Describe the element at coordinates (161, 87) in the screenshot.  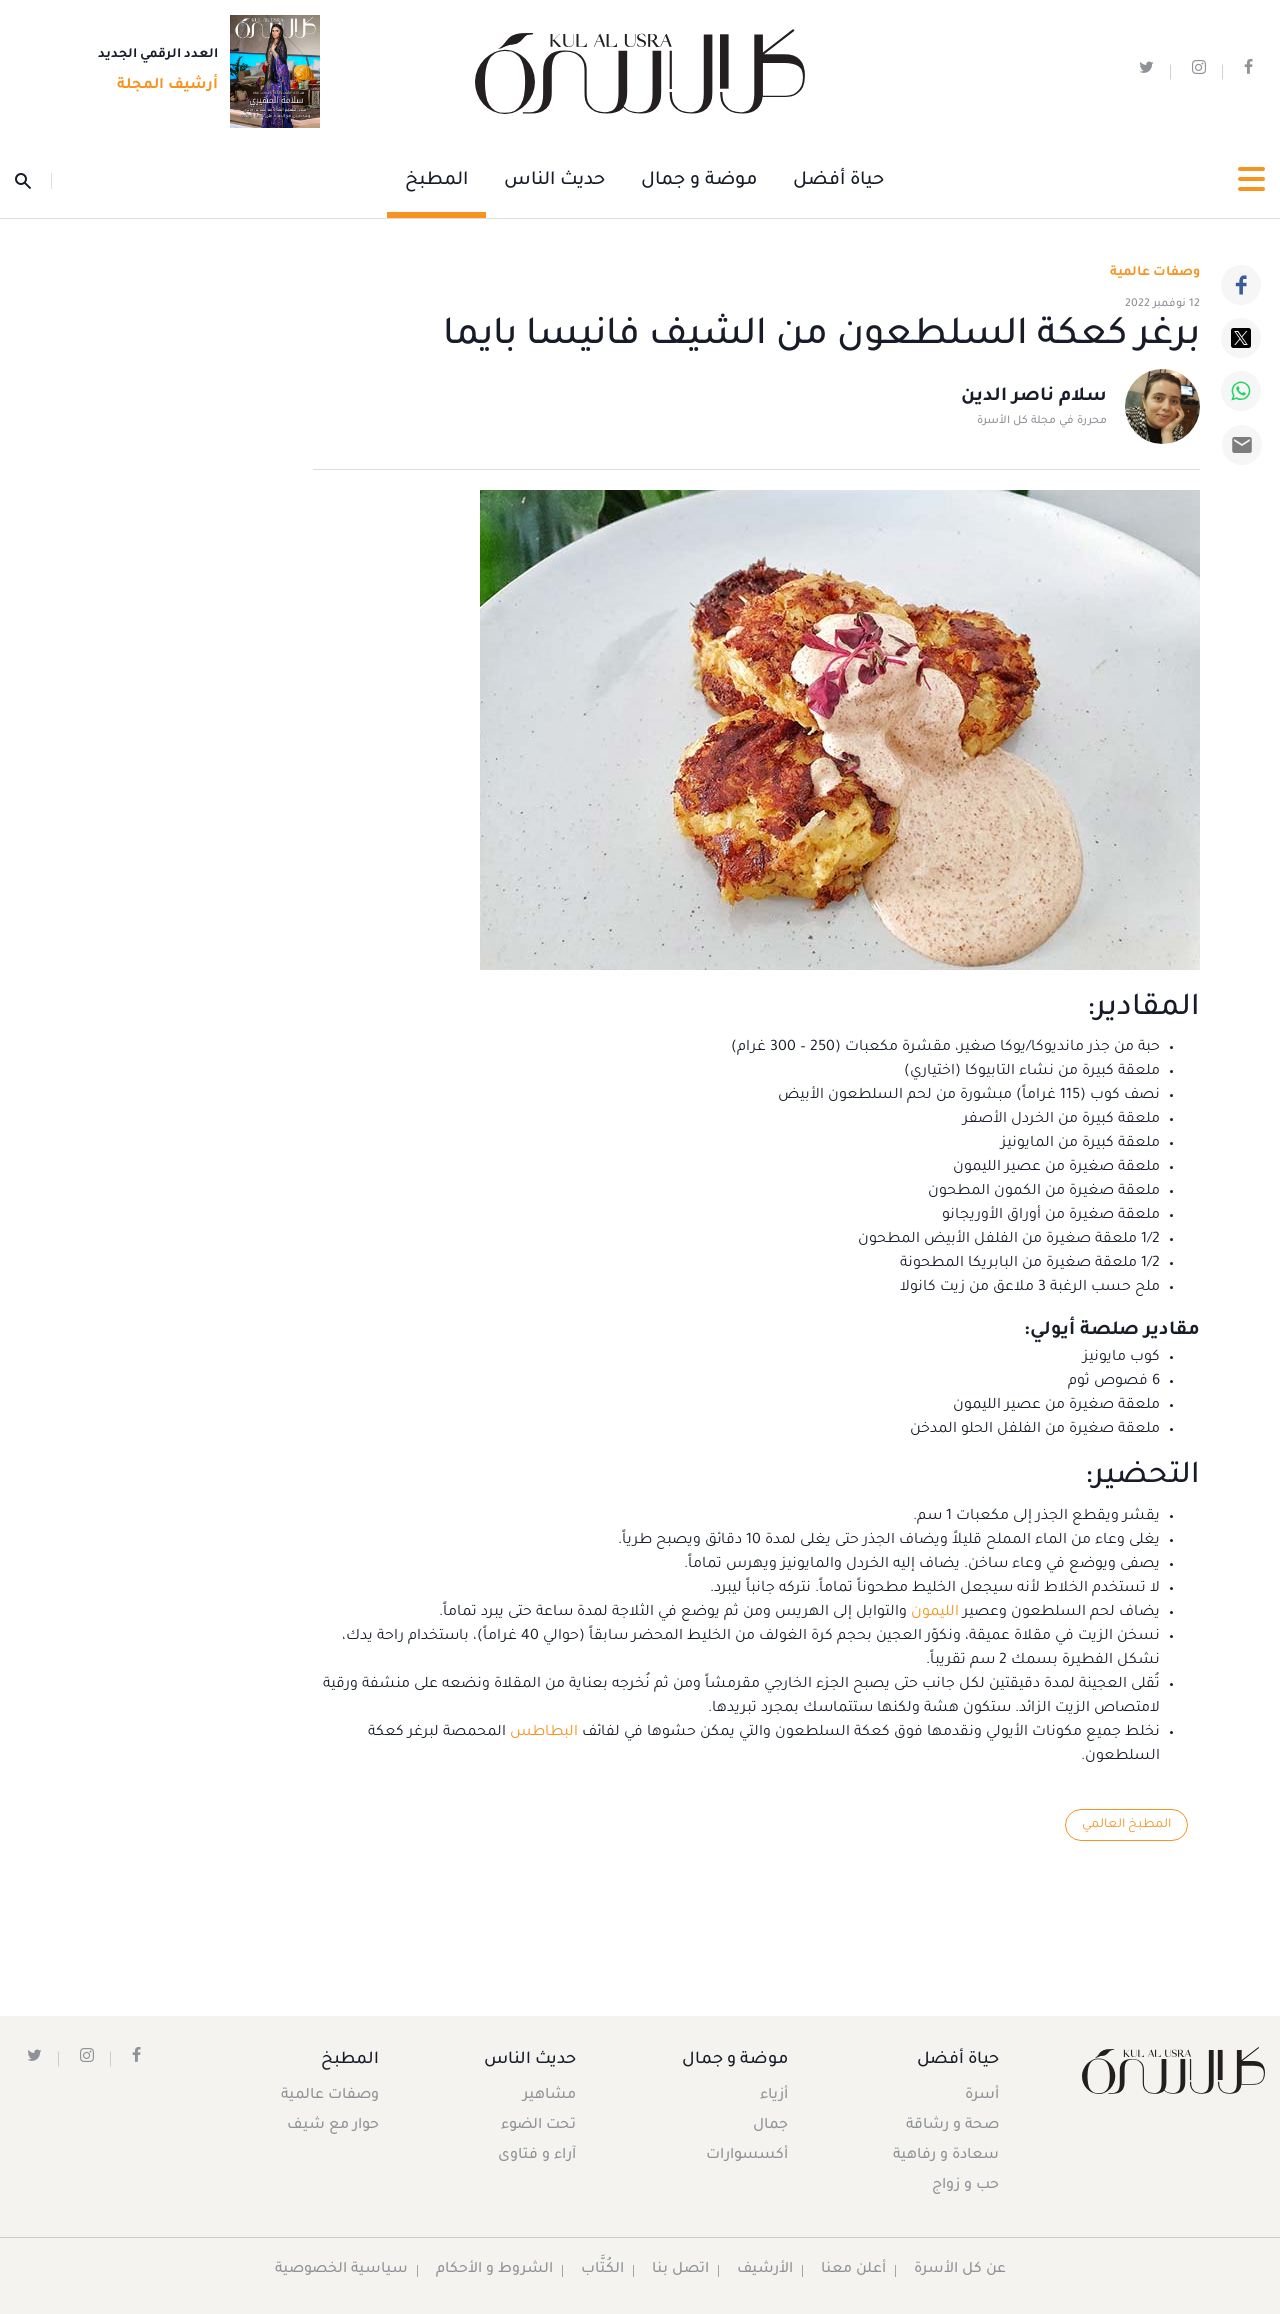
I see `أرشيف المجلة` at that location.